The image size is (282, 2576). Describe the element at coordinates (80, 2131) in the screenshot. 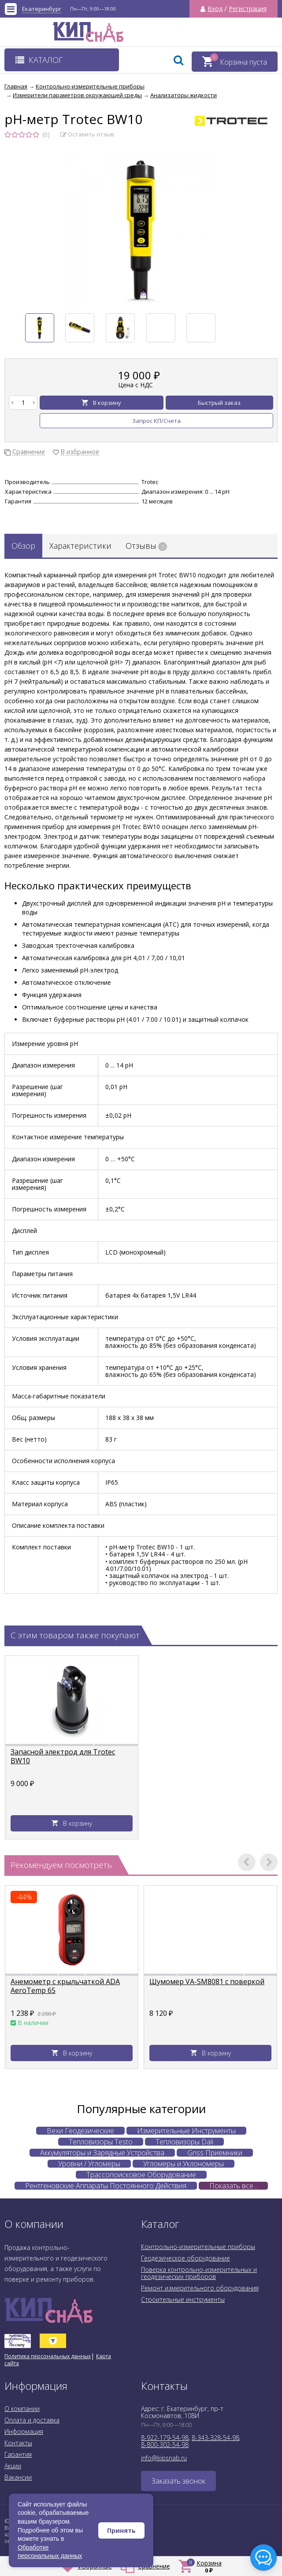

I see `Вехи Геодезические` at that location.